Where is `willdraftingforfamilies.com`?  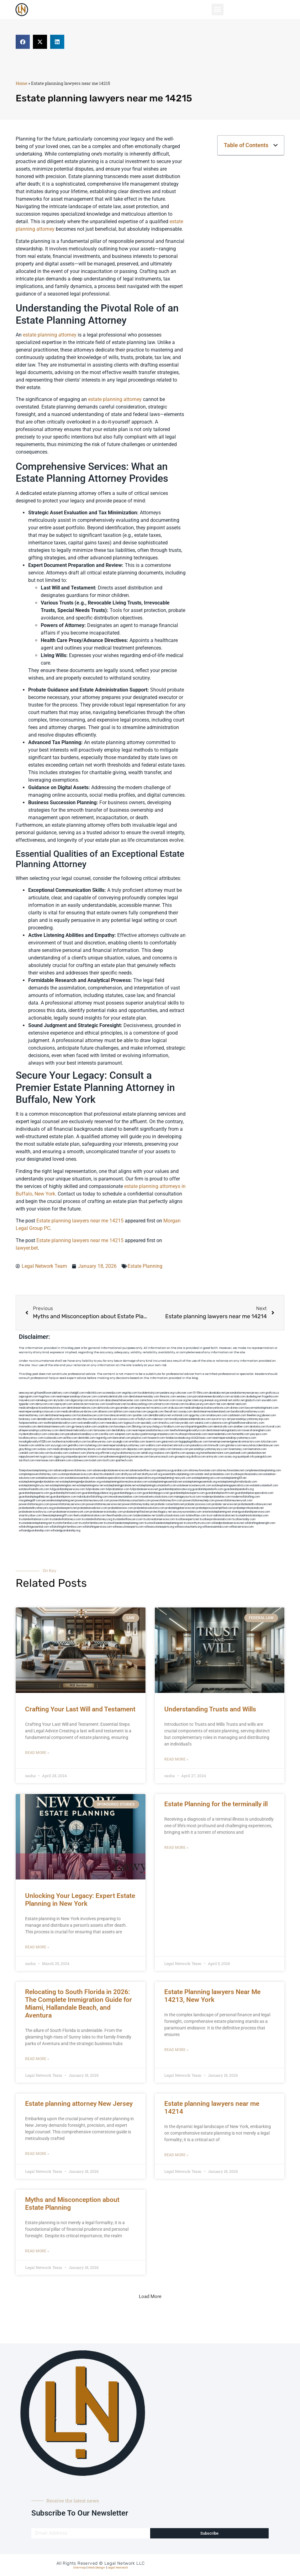
willdraftingforfamilies.com is located at coordinates (66, 1527).